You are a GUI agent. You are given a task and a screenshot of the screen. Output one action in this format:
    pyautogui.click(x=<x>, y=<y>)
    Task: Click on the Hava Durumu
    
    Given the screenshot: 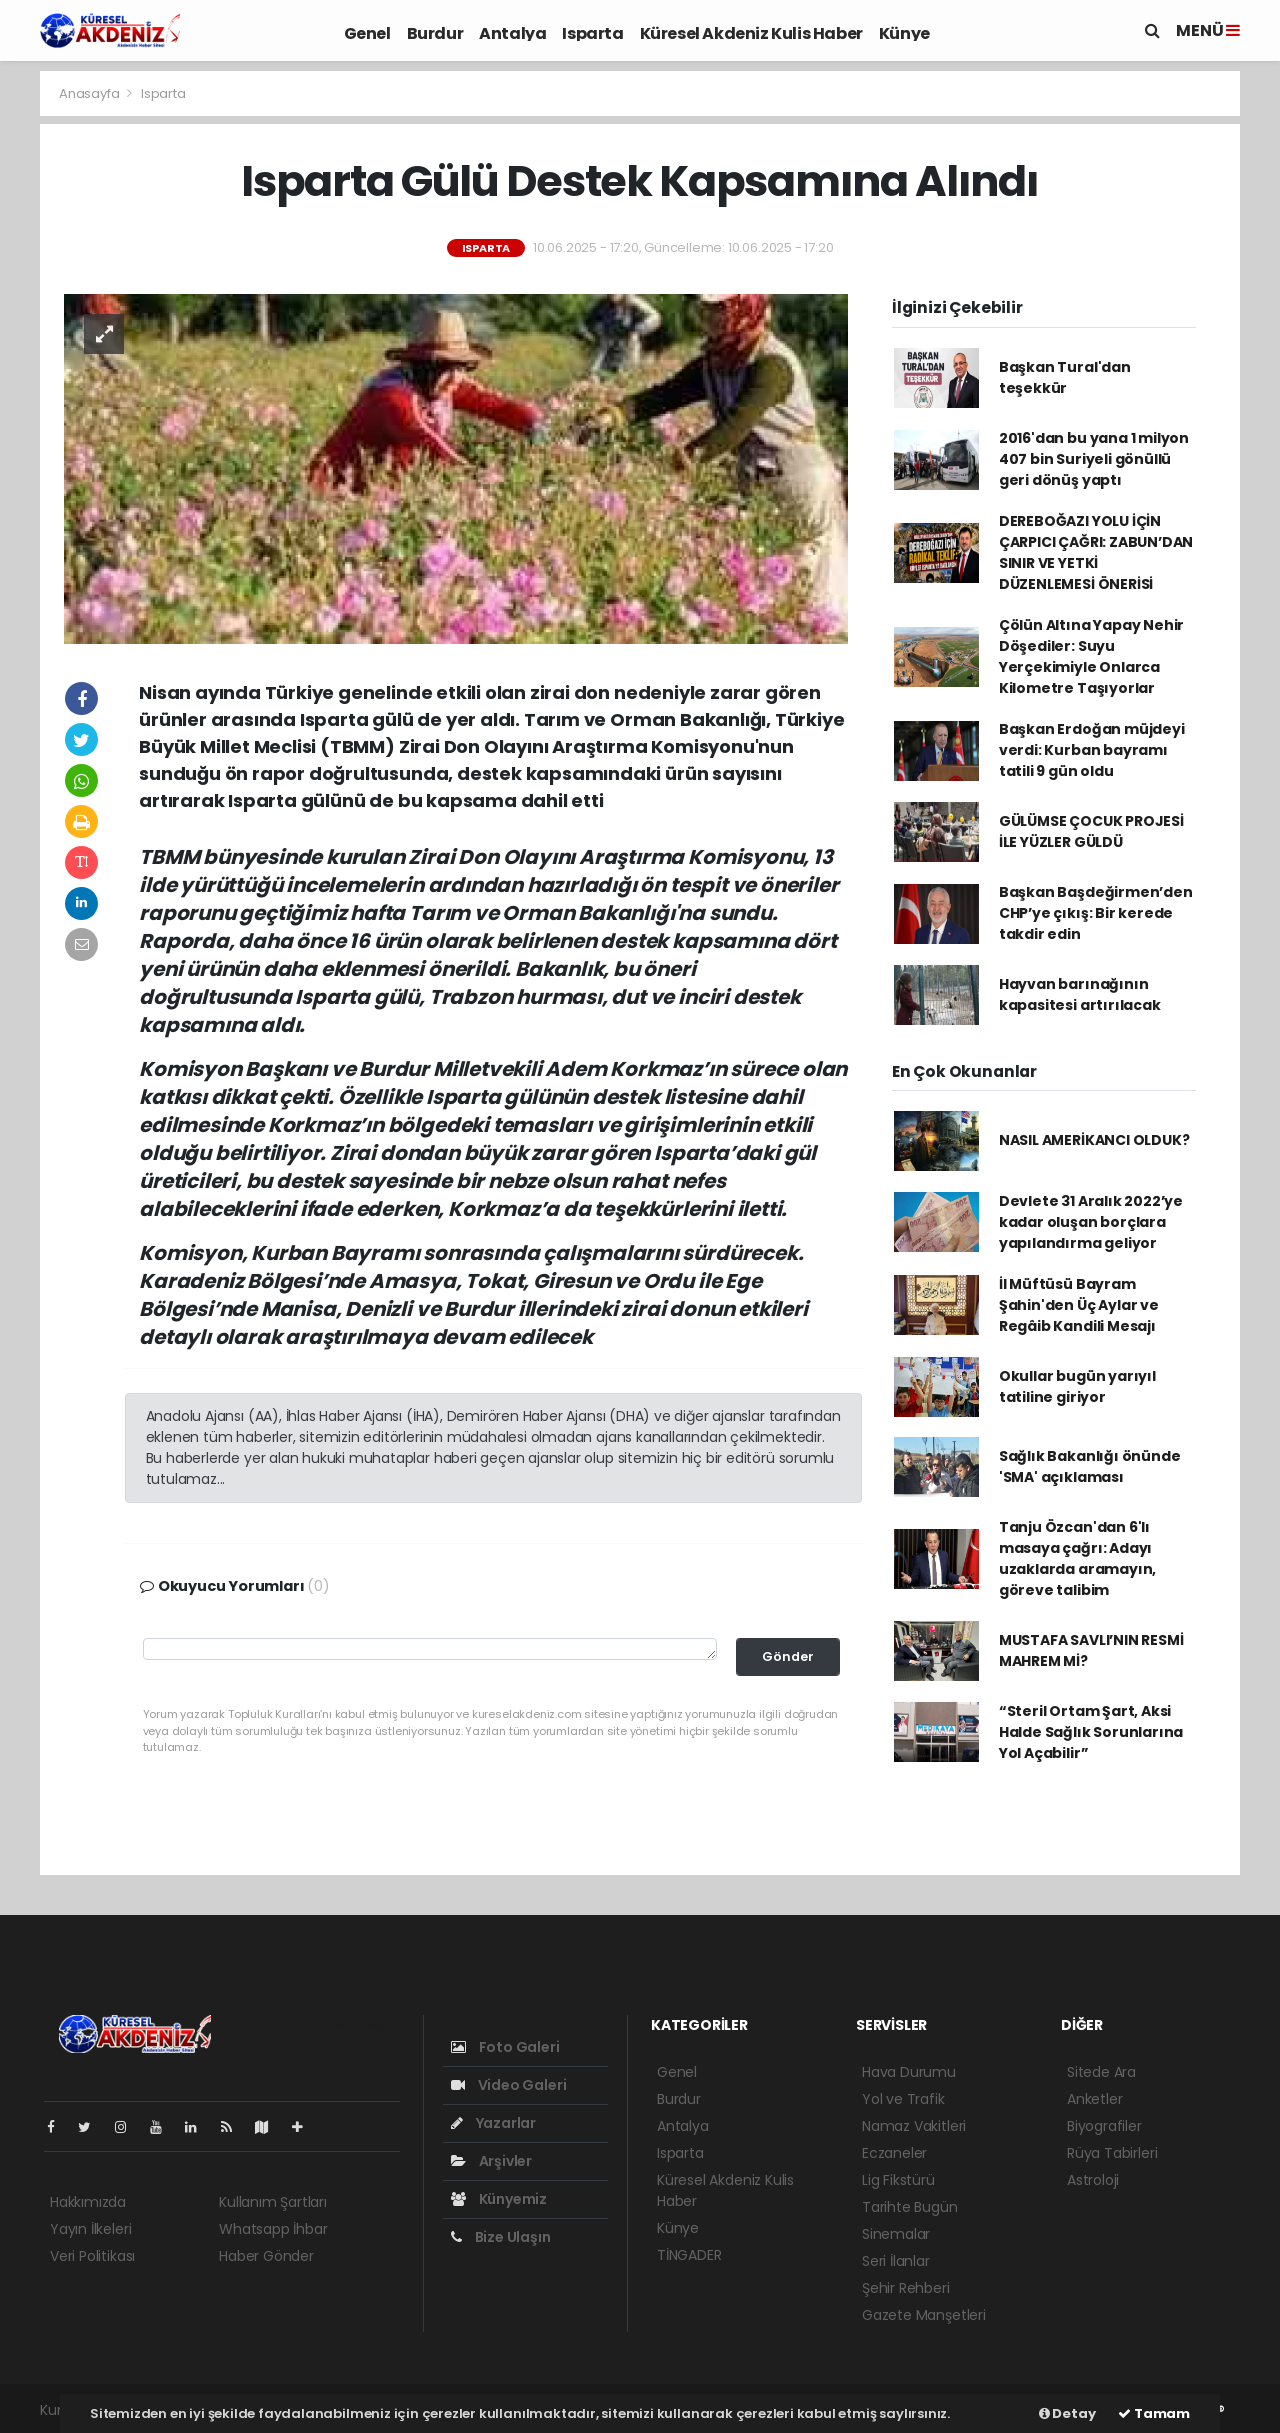 What is the action you would take?
    pyautogui.click(x=909, y=2072)
    